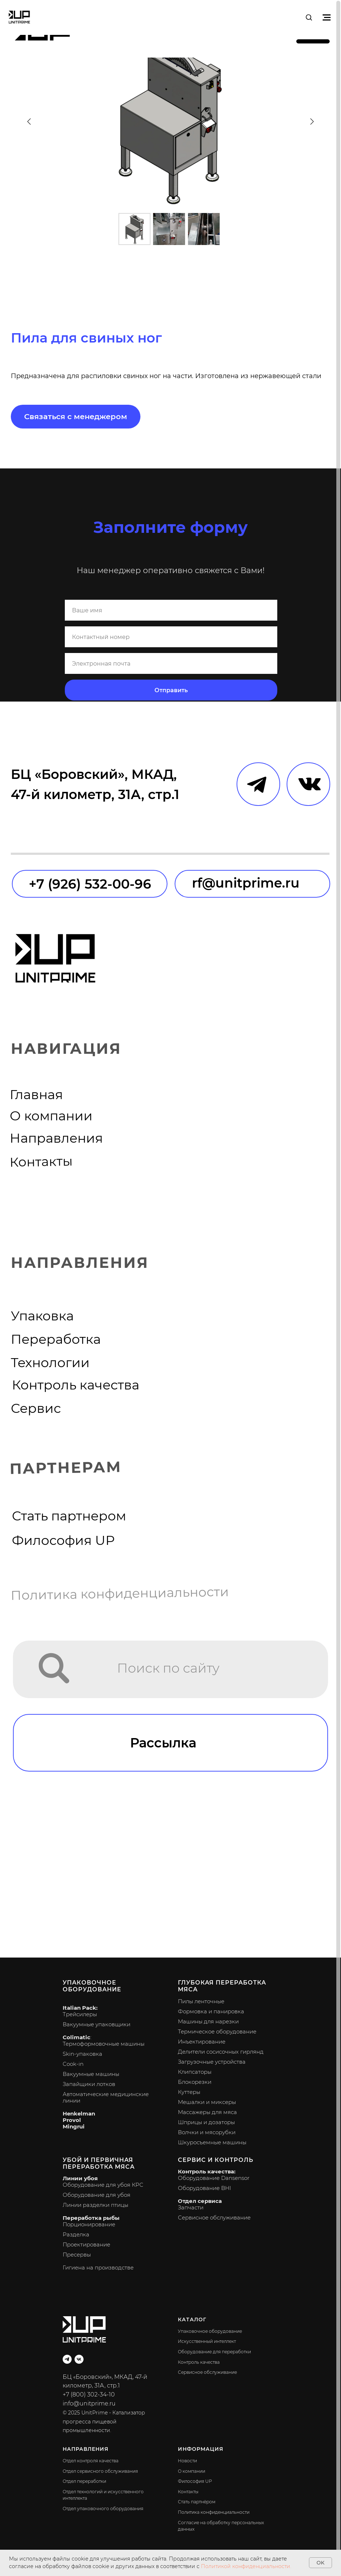  What do you see at coordinates (91, 2217) in the screenshot?
I see `Переработка рыбы` at bounding box center [91, 2217].